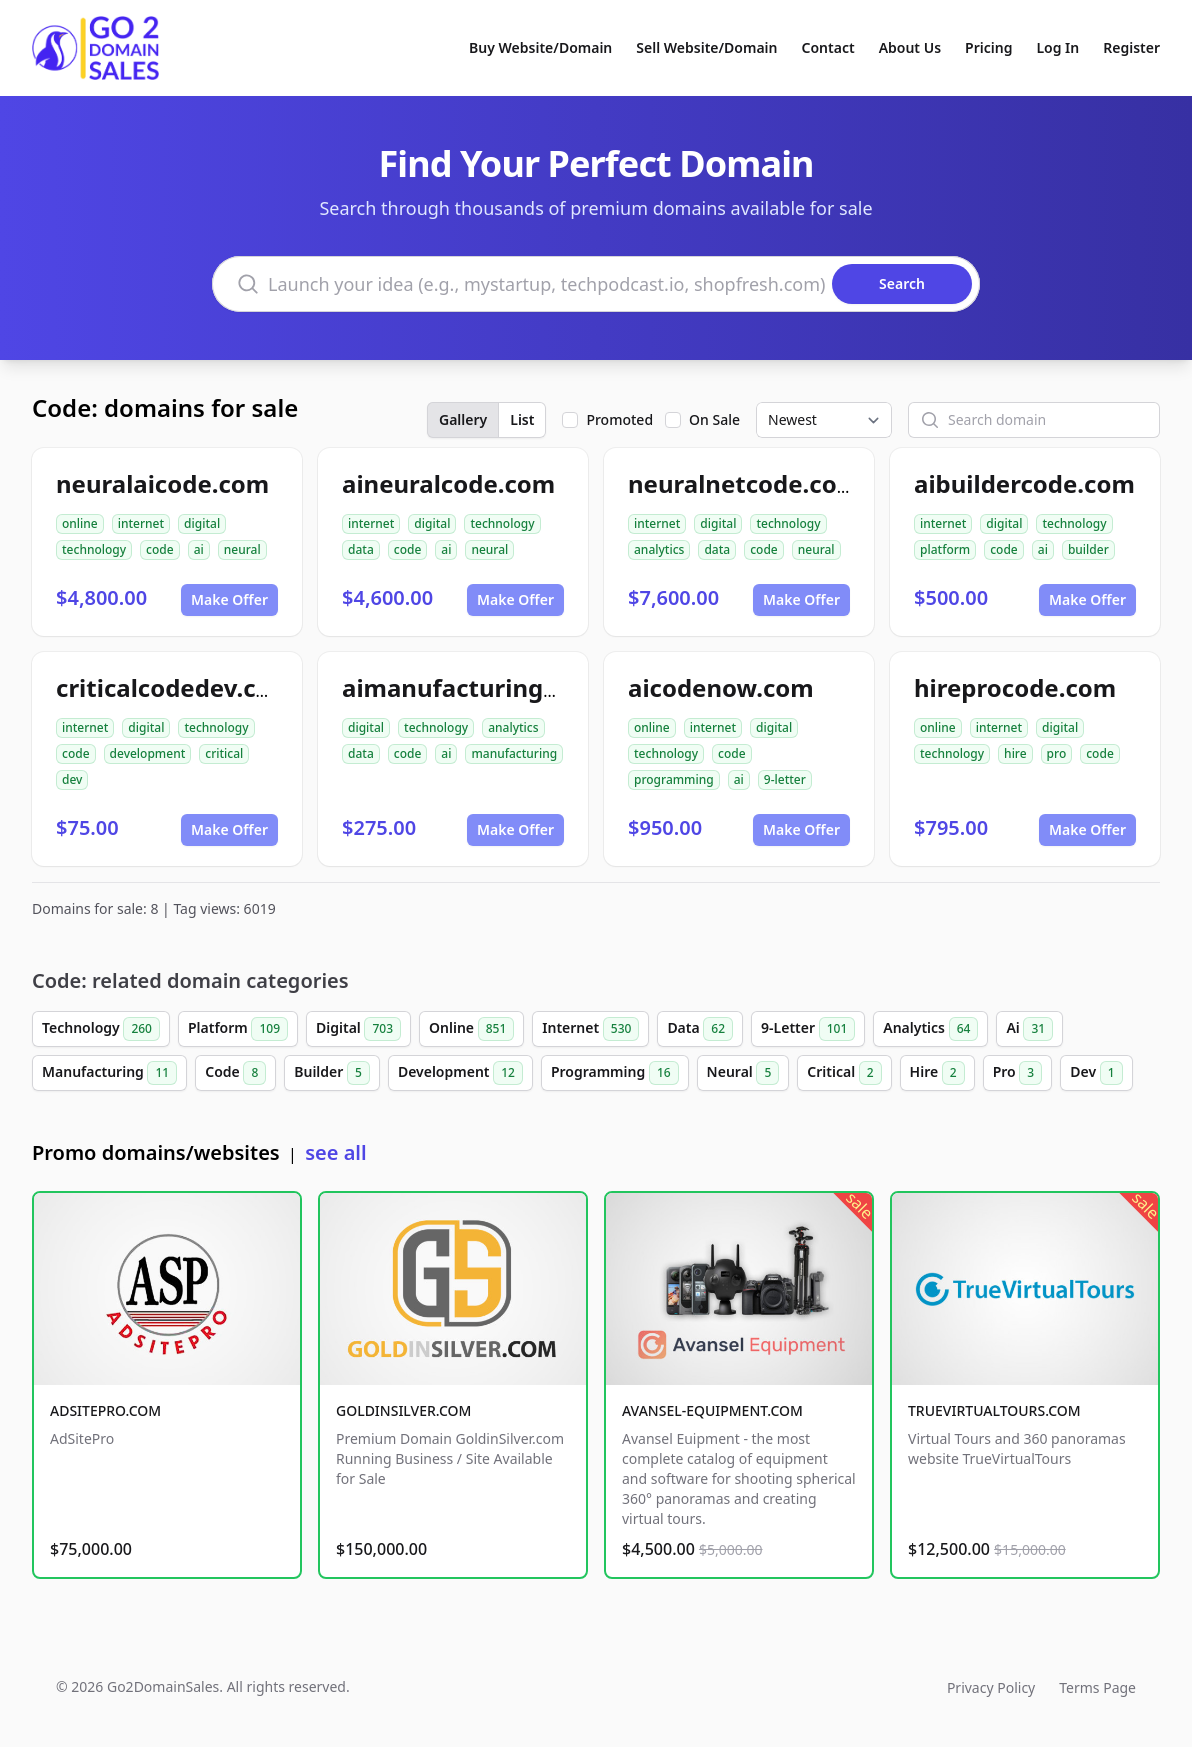 This screenshot has height=1747, width=1192. What do you see at coordinates (674, 779) in the screenshot?
I see `programming` at bounding box center [674, 779].